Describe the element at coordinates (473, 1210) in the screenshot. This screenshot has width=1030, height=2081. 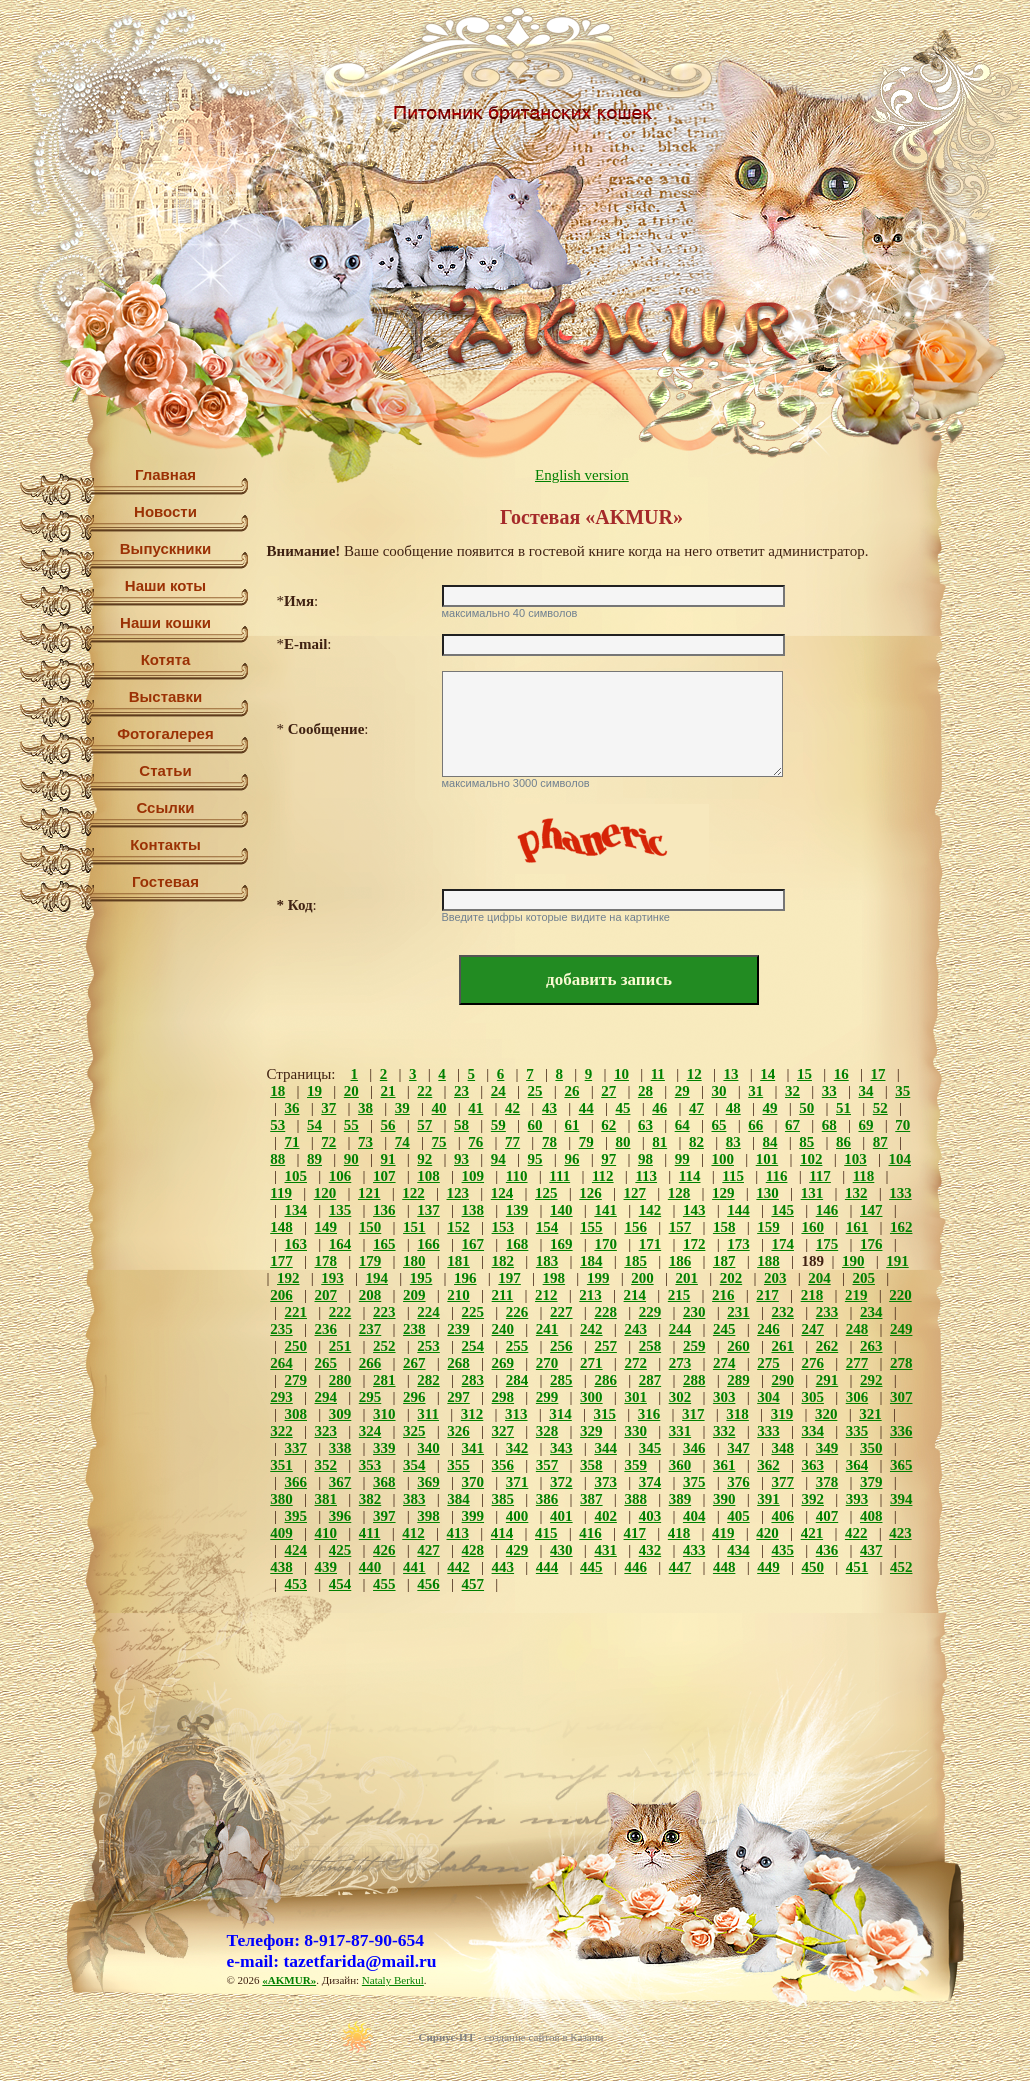
I see `138` at that location.